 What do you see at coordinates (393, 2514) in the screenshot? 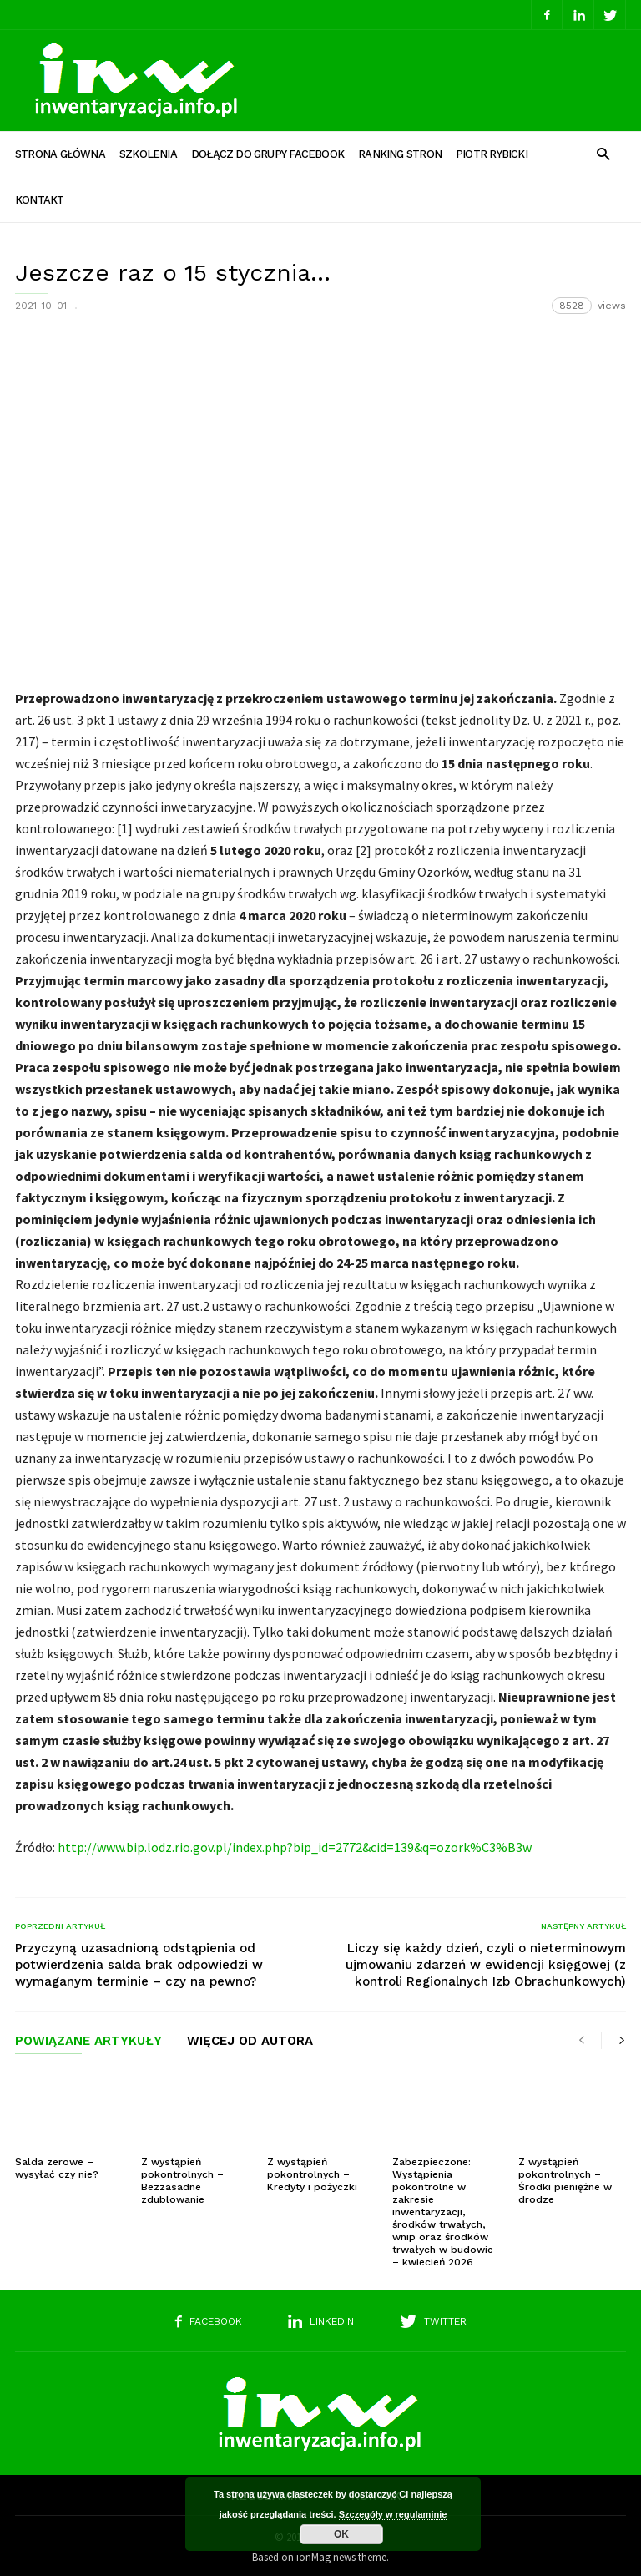
I see `Szczegóły w regulaminie` at bounding box center [393, 2514].